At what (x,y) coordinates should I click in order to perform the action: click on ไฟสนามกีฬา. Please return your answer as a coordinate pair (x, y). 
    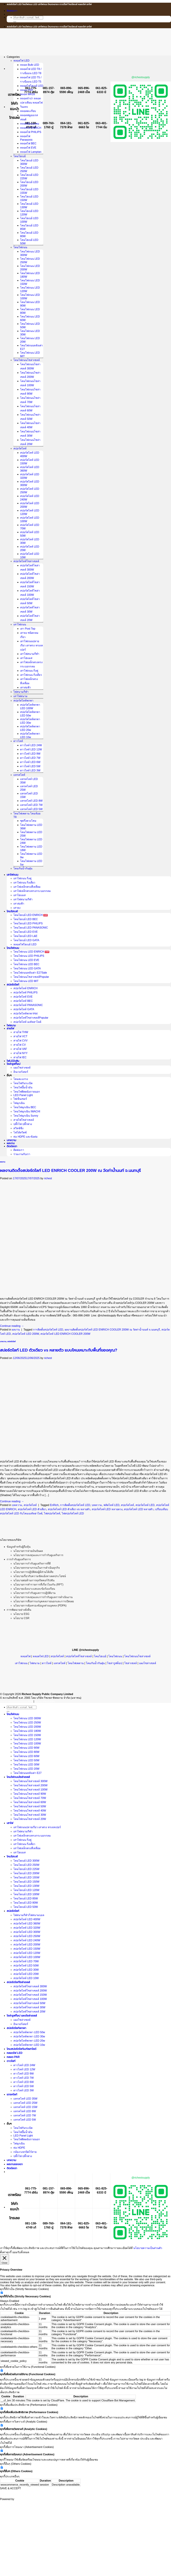
    Looking at the image, I should click on (20, 691).